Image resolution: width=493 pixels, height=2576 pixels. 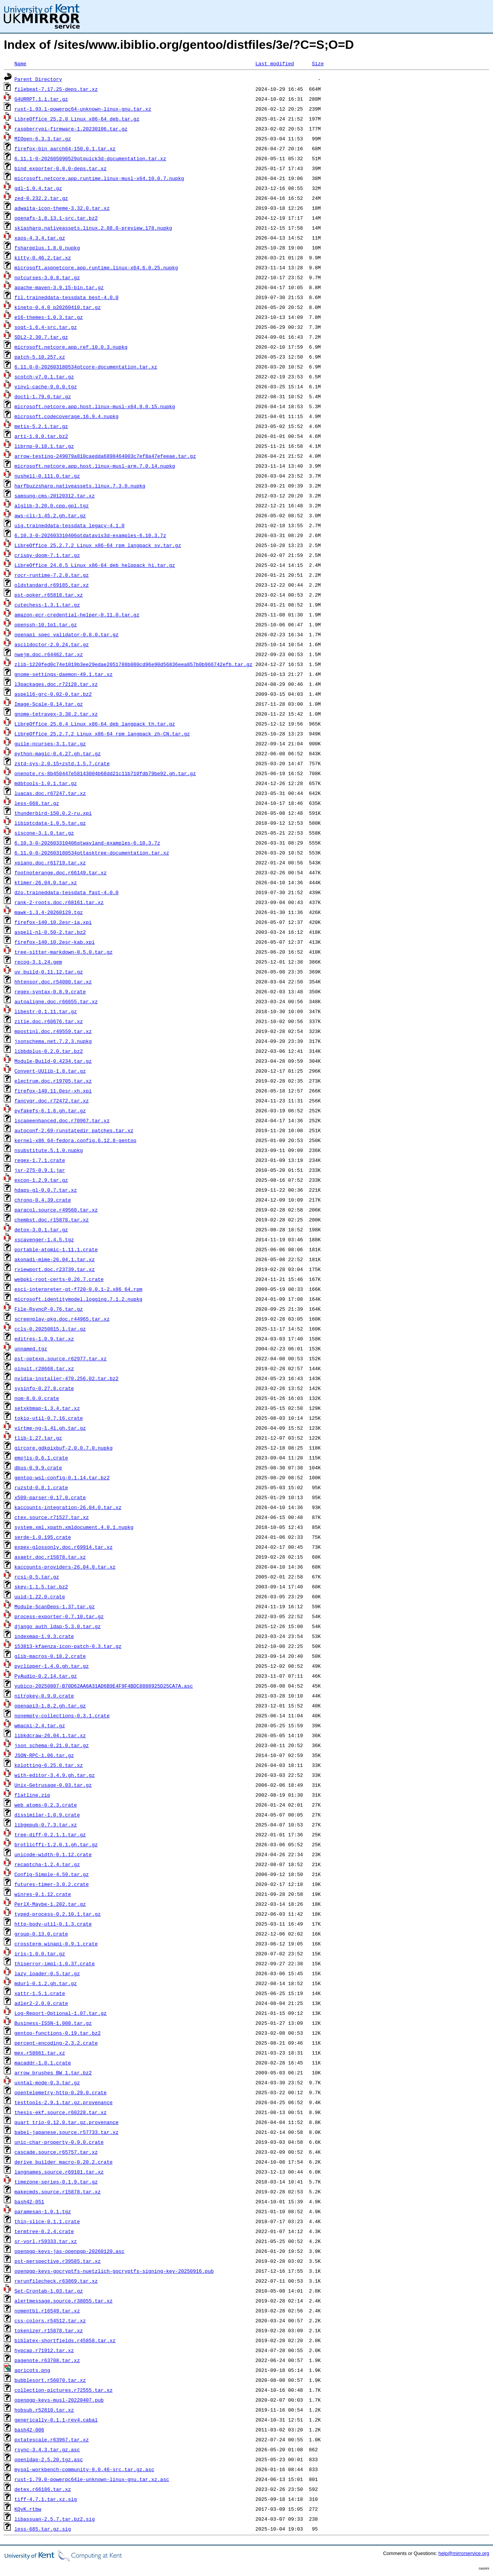 I want to click on thunderbird-150.0.2-ru.xpi, so click(x=53, y=812).